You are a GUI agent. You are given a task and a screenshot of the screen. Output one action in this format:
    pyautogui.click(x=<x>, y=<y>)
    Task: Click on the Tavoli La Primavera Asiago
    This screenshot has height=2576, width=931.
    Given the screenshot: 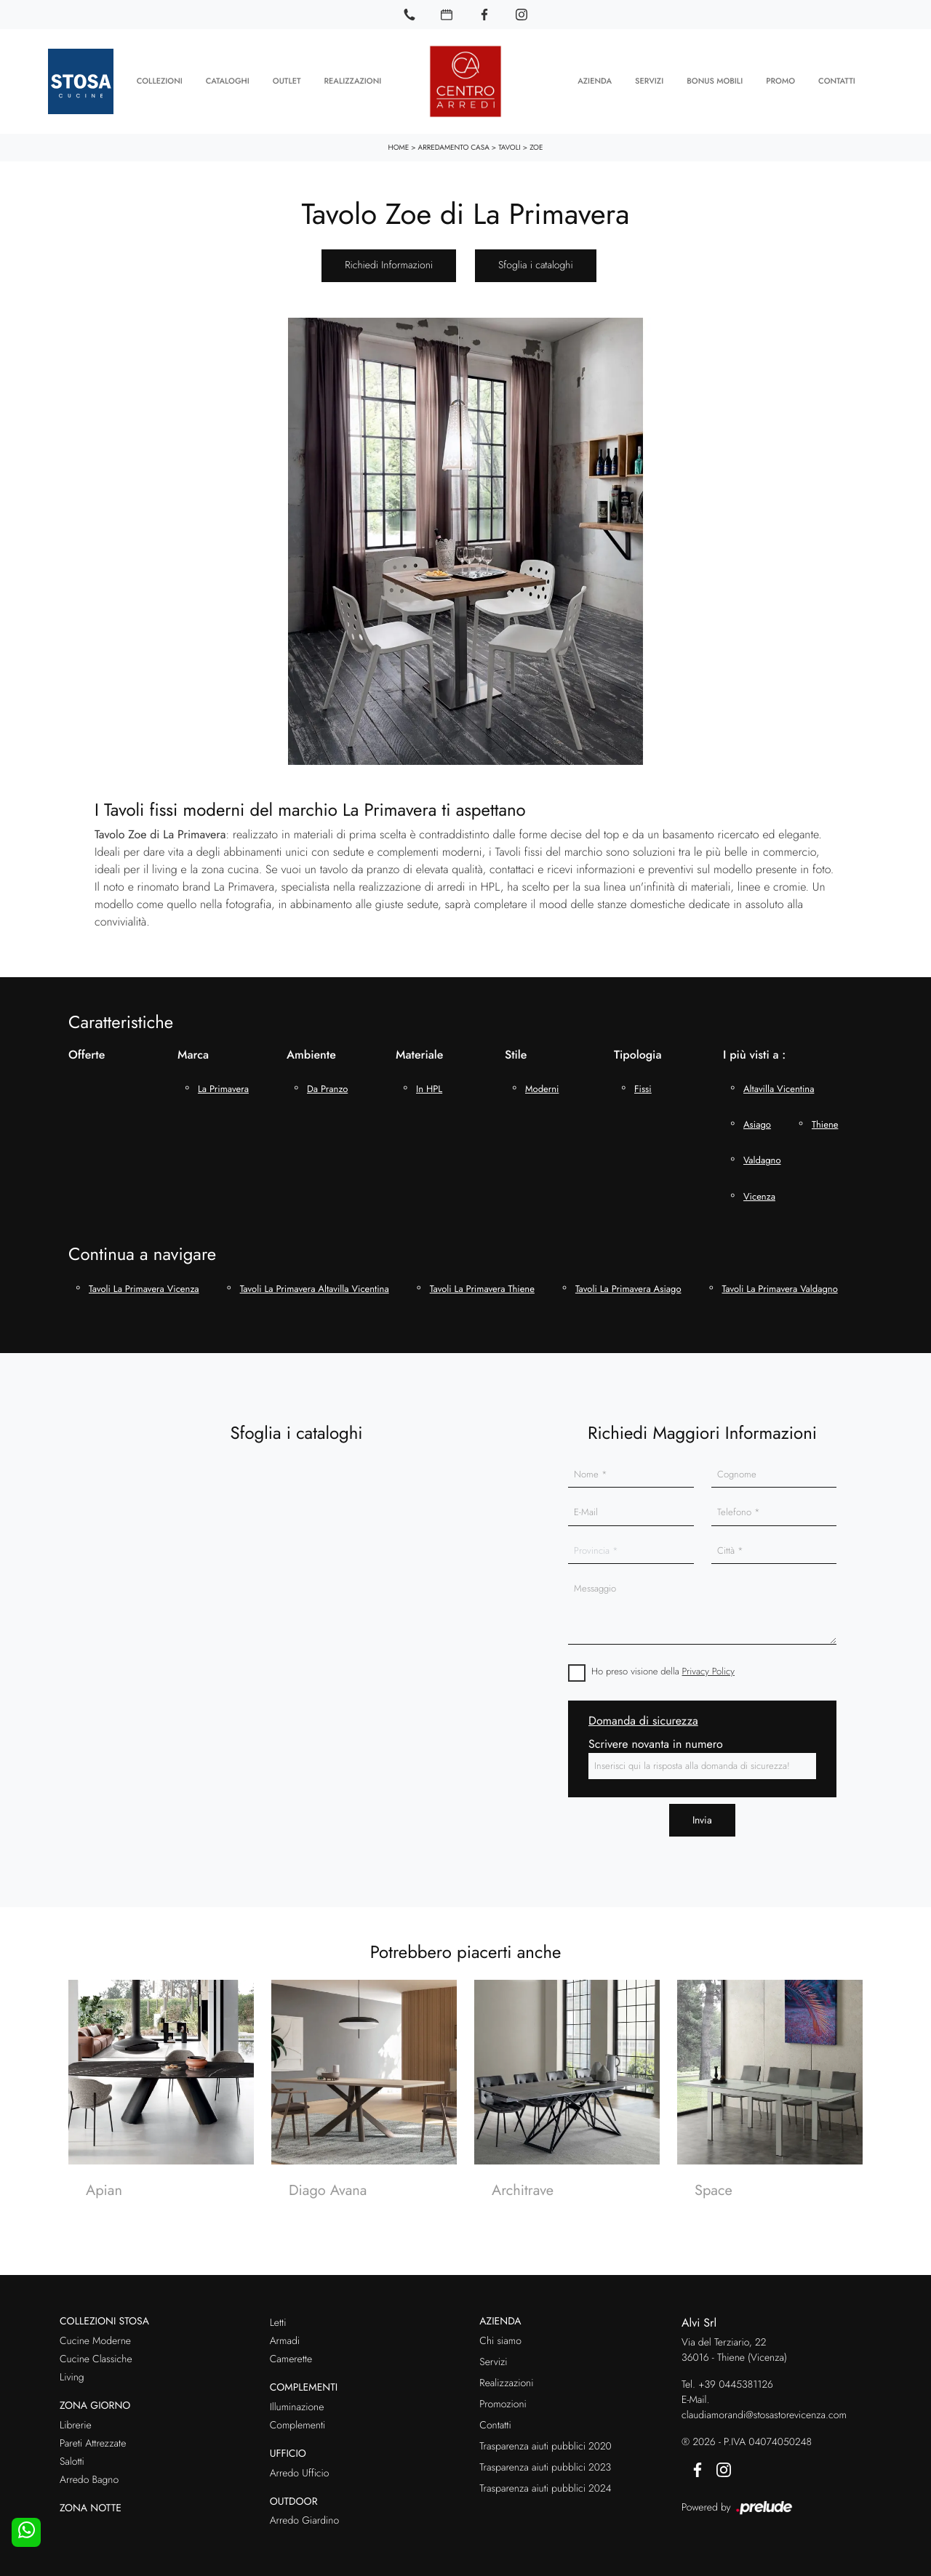 What is the action you would take?
    pyautogui.click(x=628, y=1285)
    